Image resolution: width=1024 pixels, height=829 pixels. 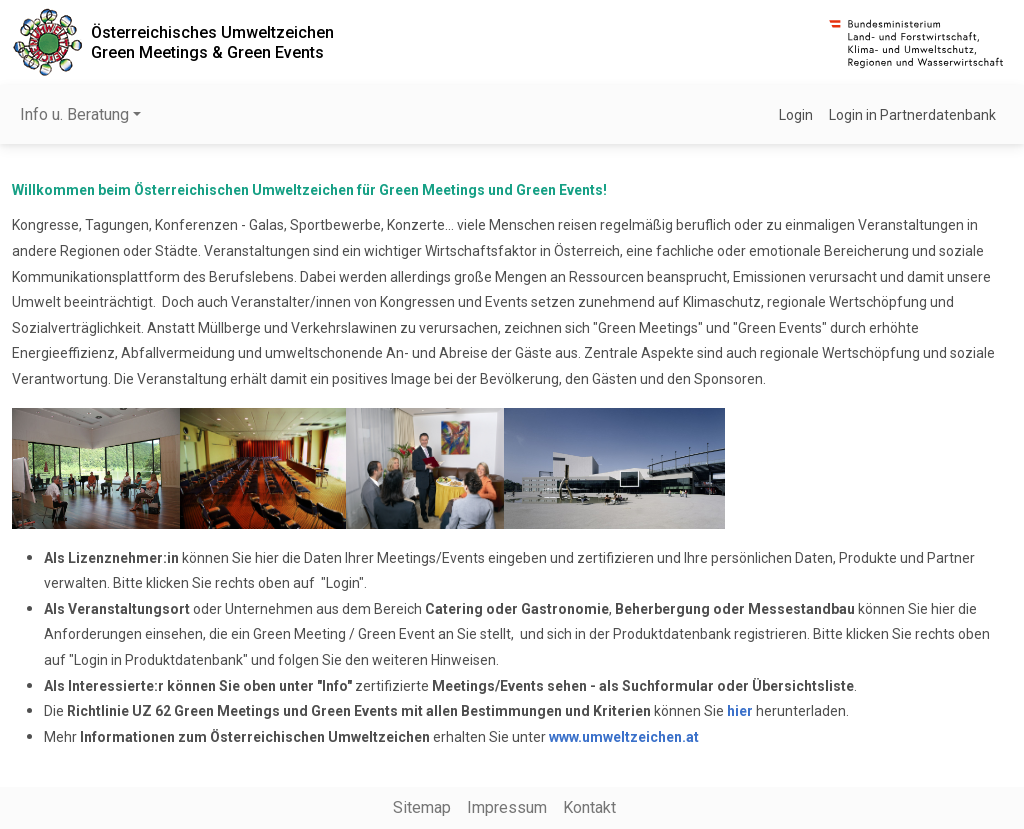 What do you see at coordinates (624, 737) in the screenshot?
I see `www.umweltzeichen.at` at bounding box center [624, 737].